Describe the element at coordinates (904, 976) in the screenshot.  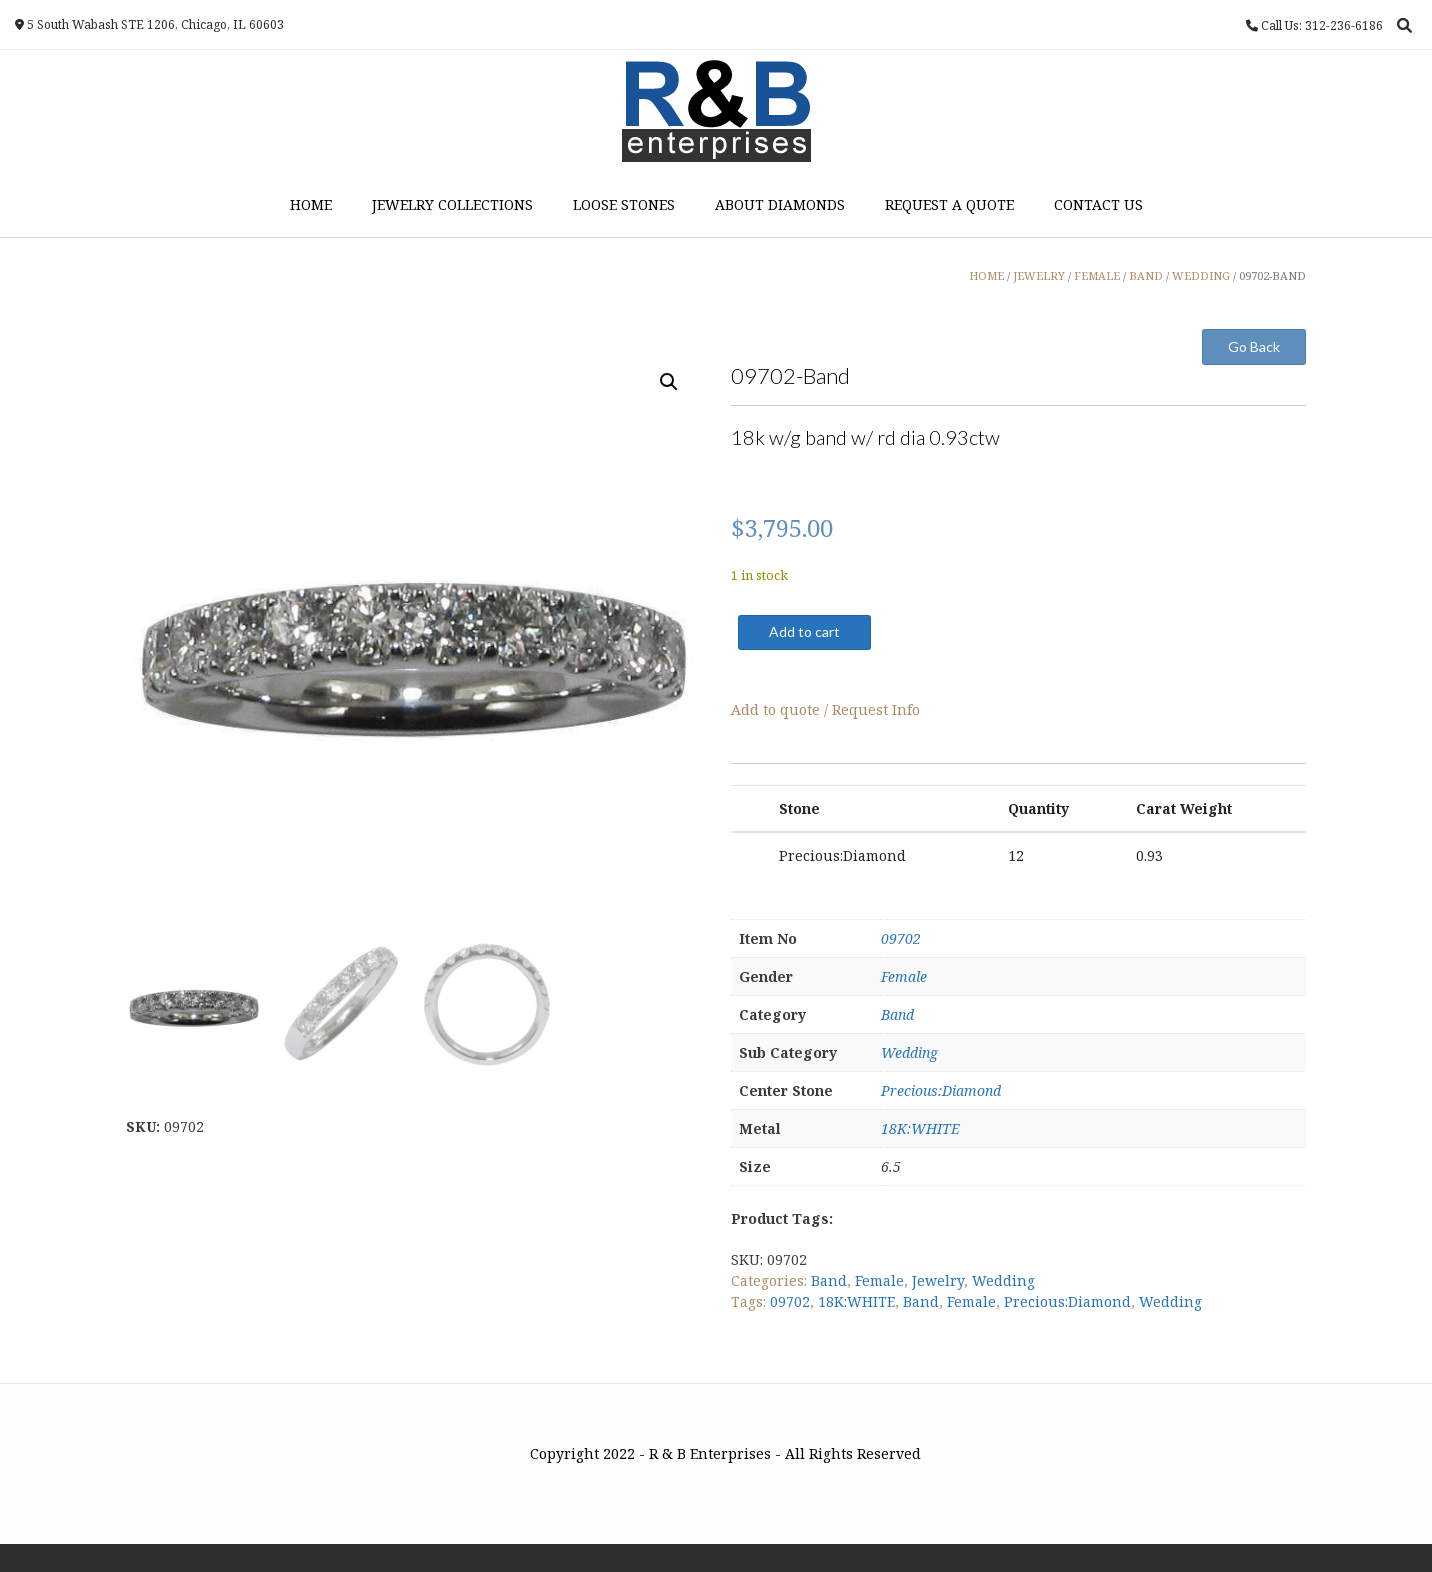
I see `Female` at that location.